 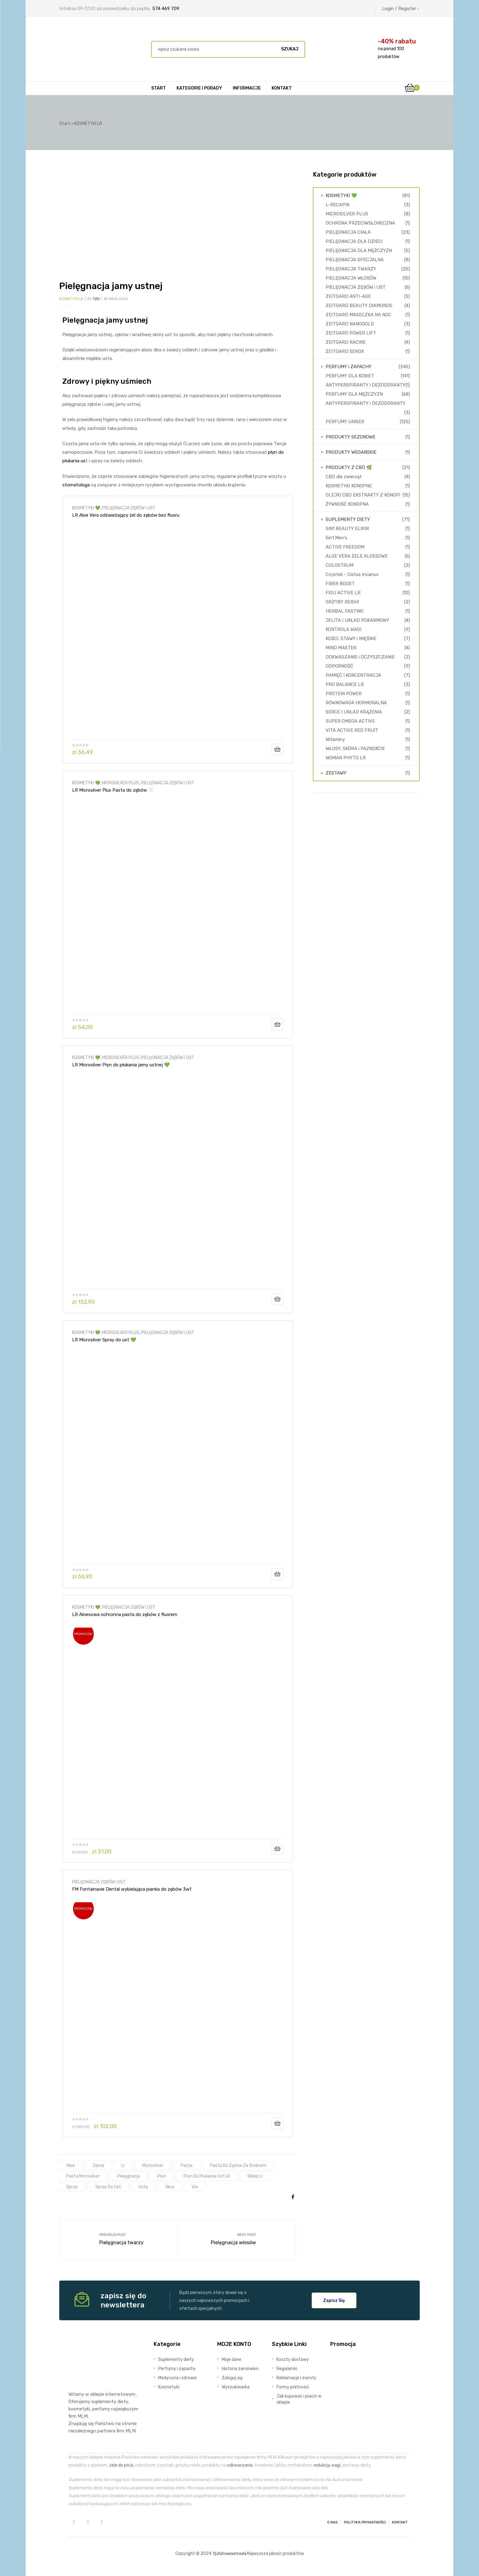 What do you see at coordinates (96, 299) in the screenshot?
I see `TZU` at bounding box center [96, 299].